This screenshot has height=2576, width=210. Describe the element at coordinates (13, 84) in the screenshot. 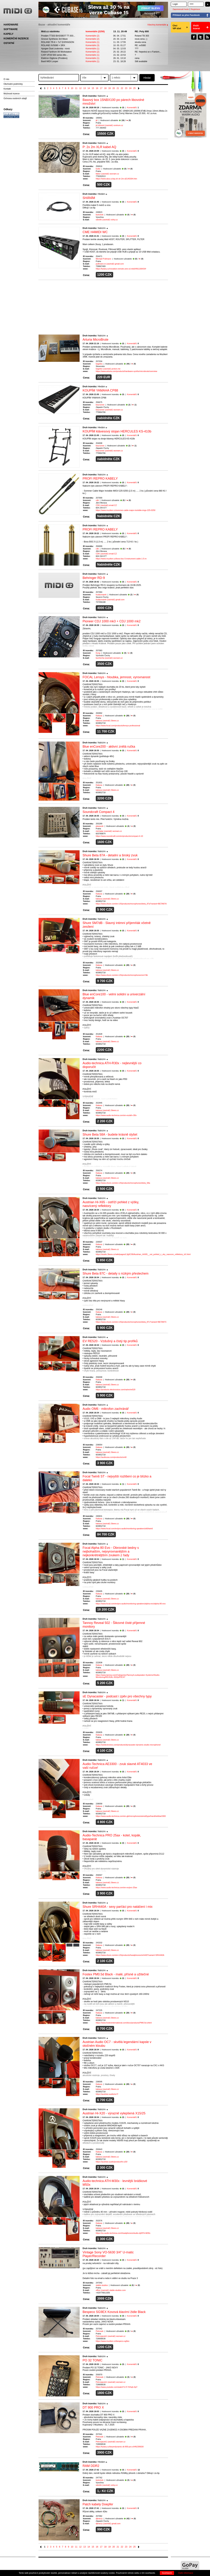

I see `Obchodní podmínky` at that location.